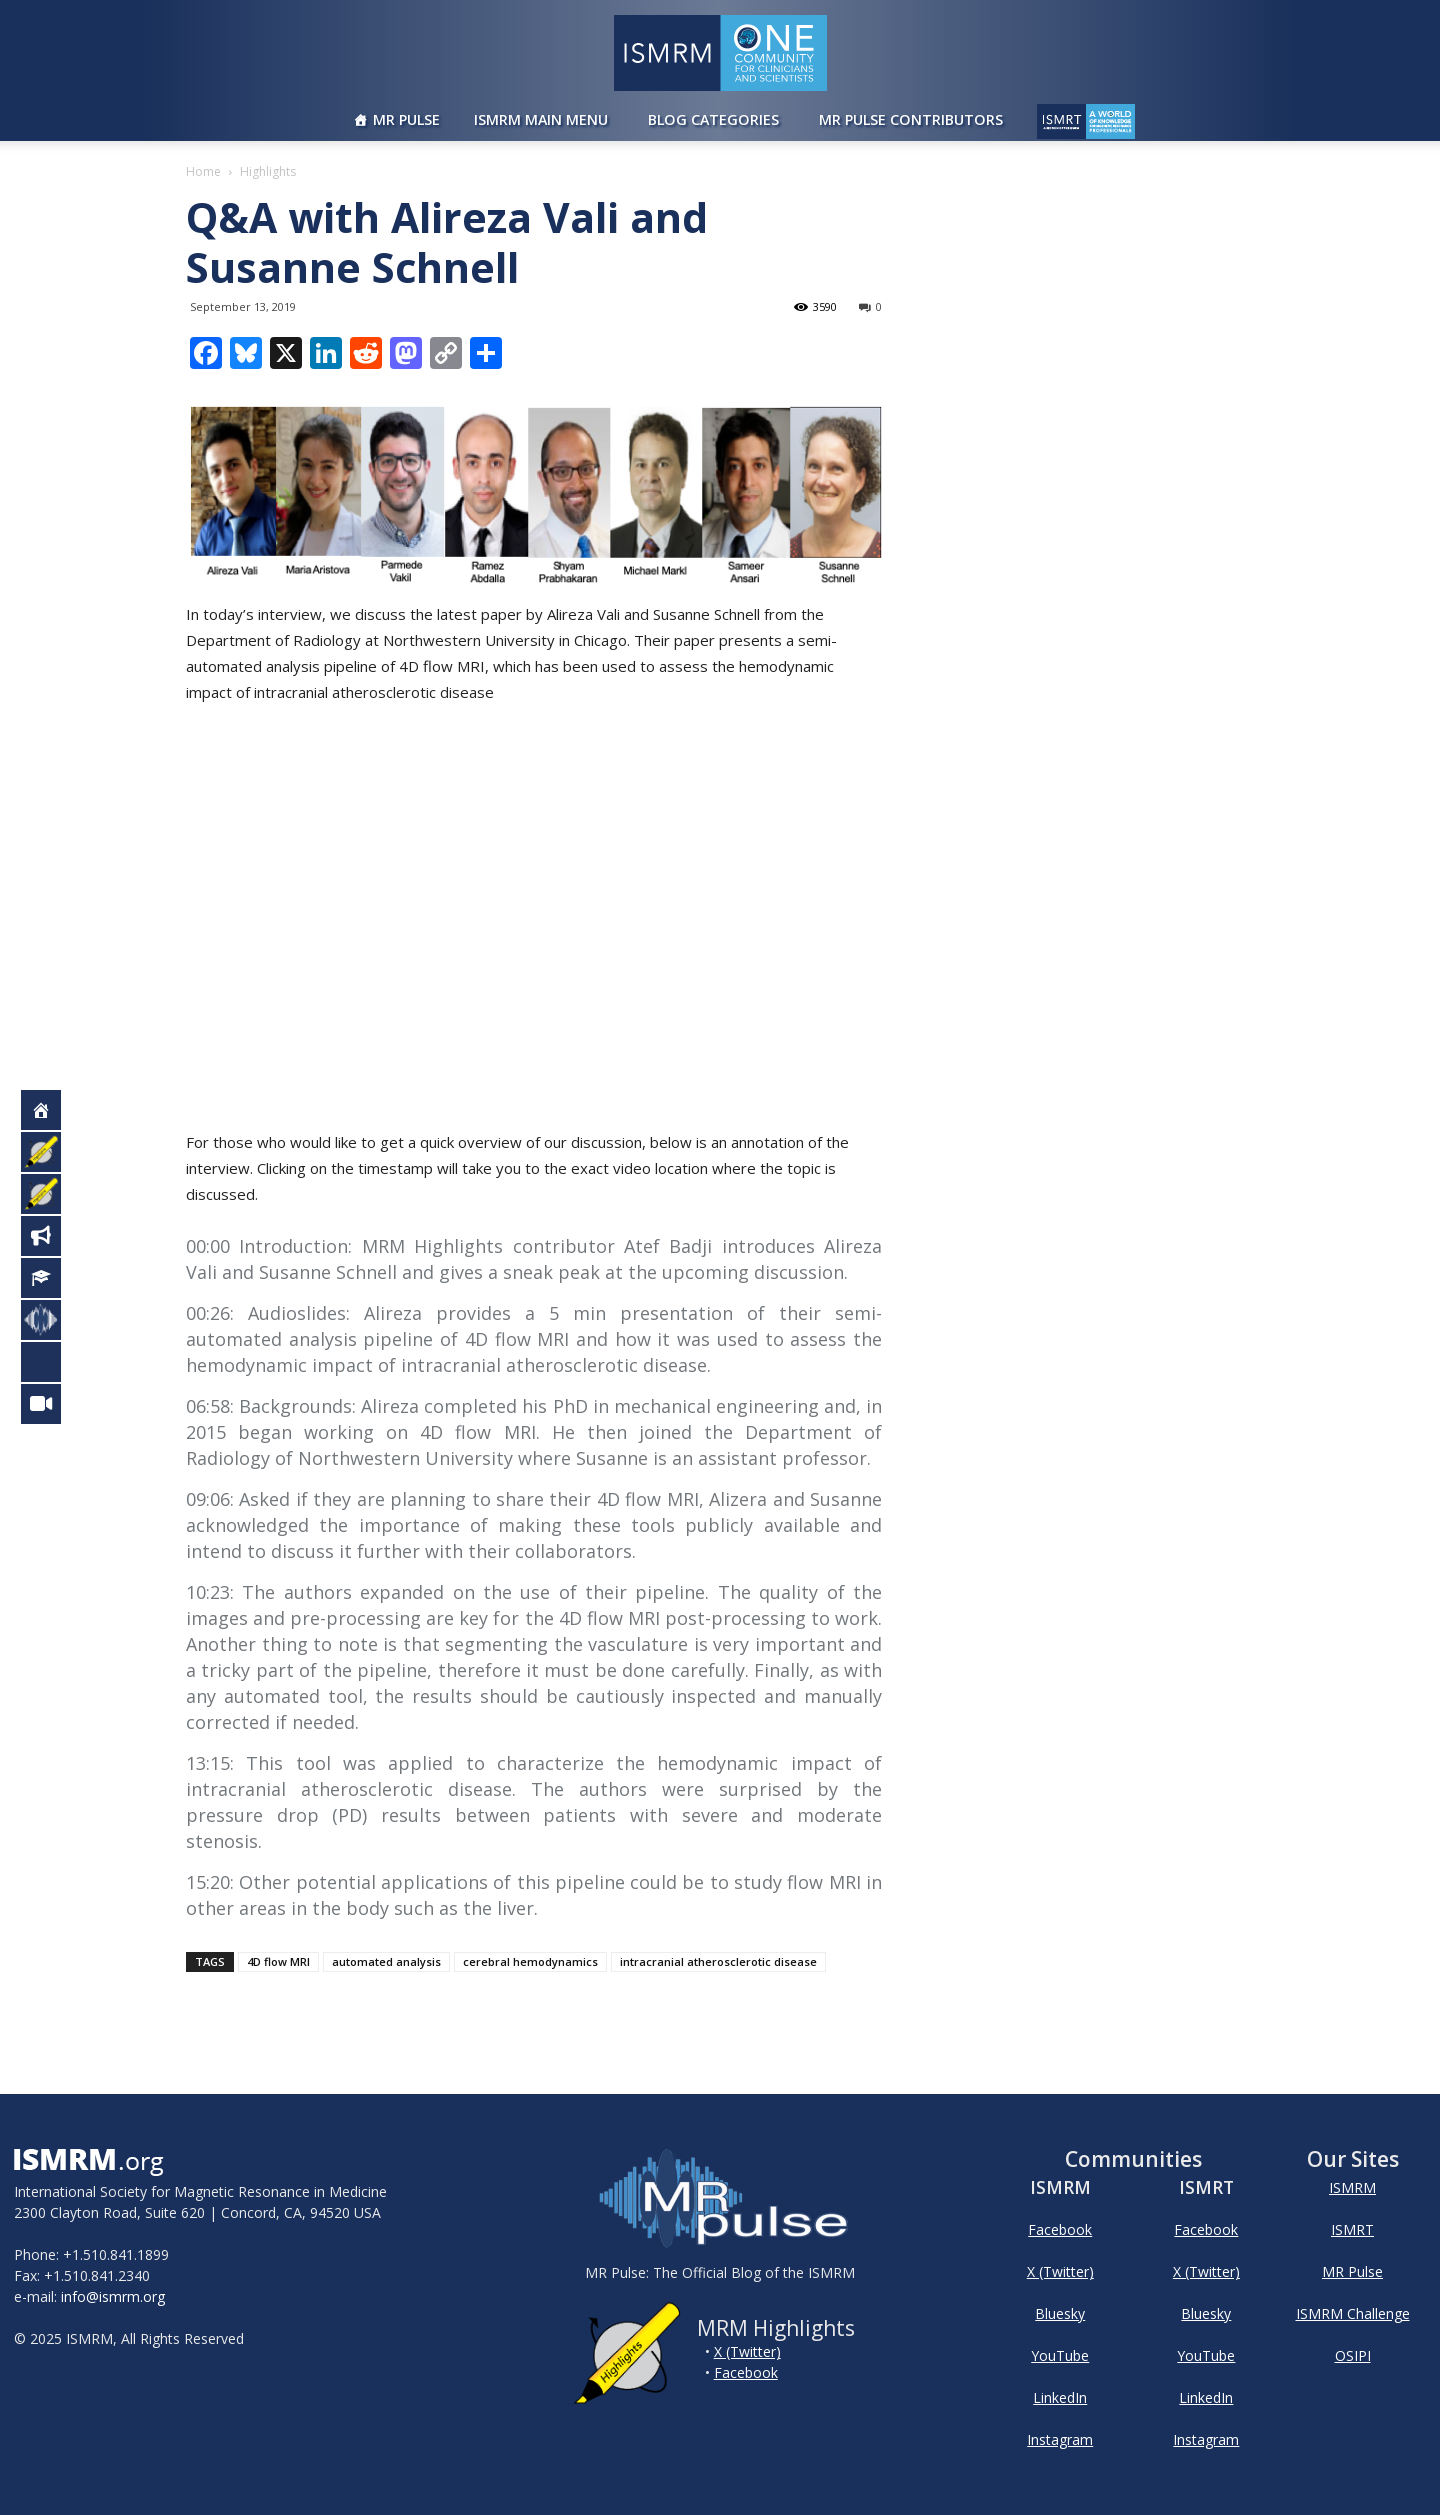  What do you see at coordinates (541, 119) in the screenshot?
I see `ISMRM Main Menu` at bounding box center [541, 119].